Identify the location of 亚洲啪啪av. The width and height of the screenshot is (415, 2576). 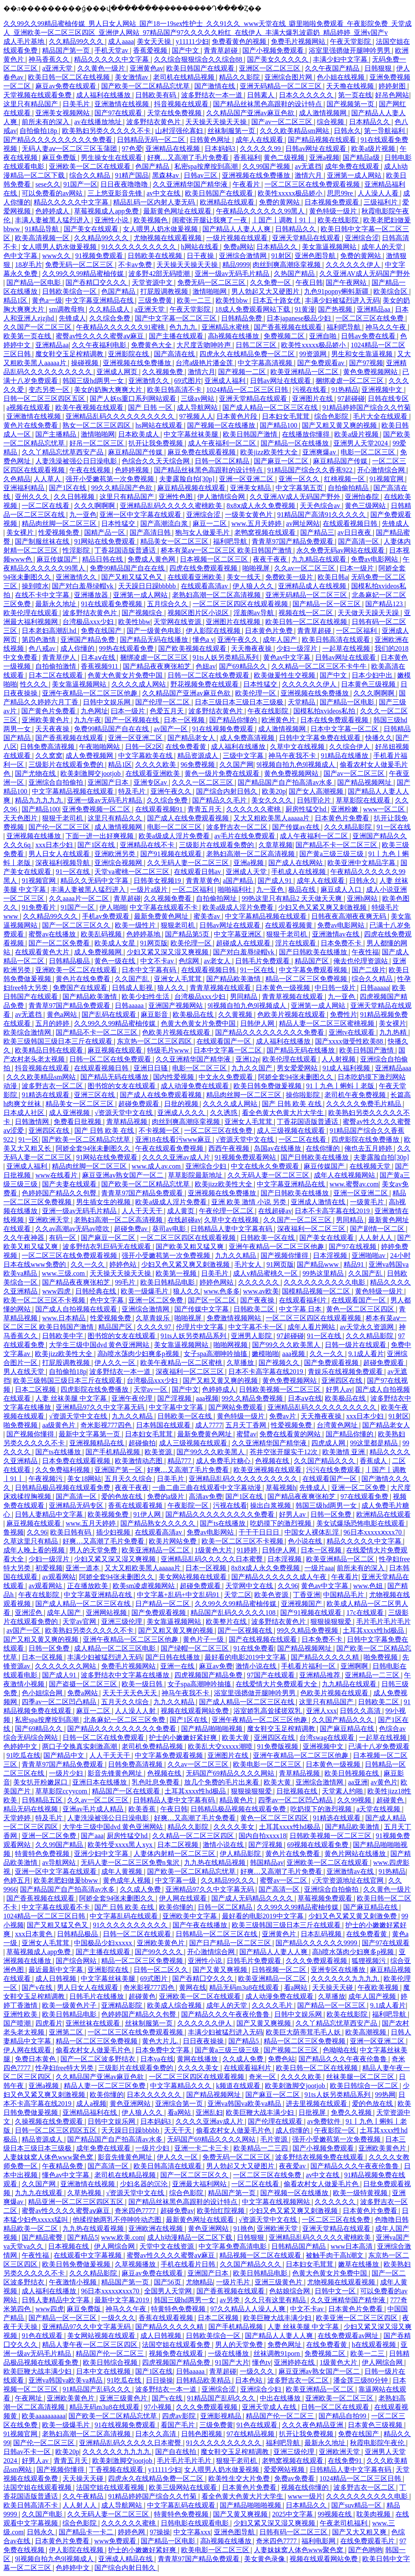
(369, 1255).